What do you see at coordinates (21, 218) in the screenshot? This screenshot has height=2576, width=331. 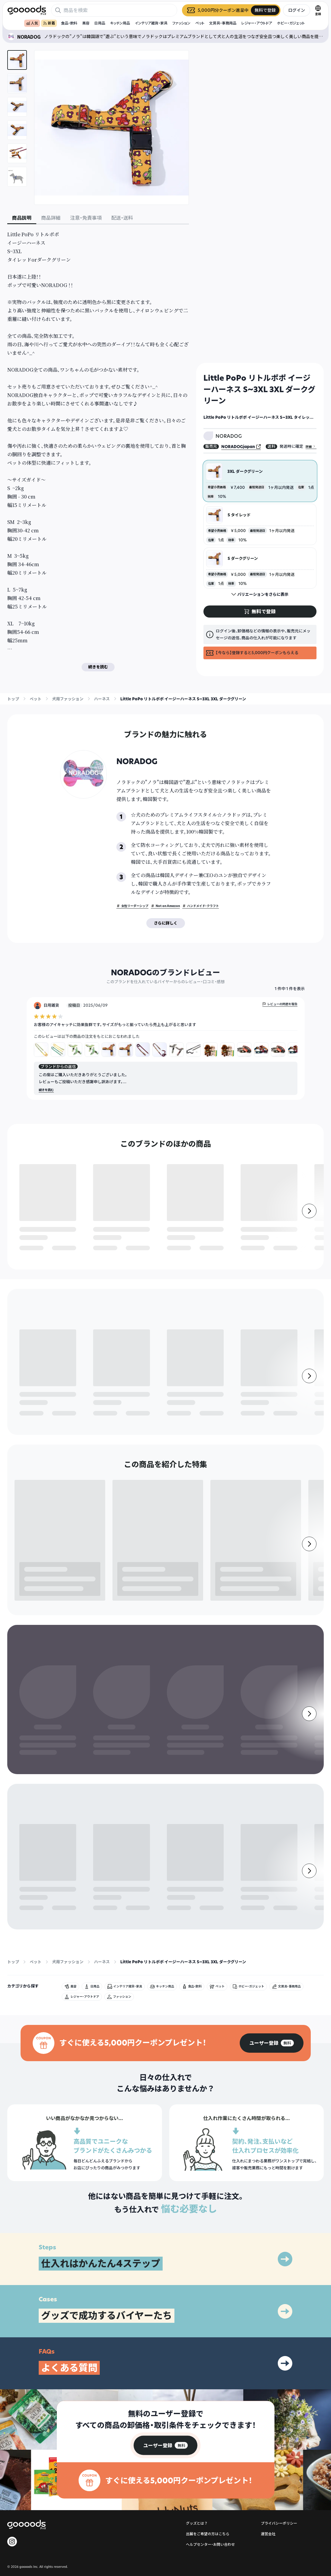 I see `商品説明 [tab]` at bounding box center [21, 218].